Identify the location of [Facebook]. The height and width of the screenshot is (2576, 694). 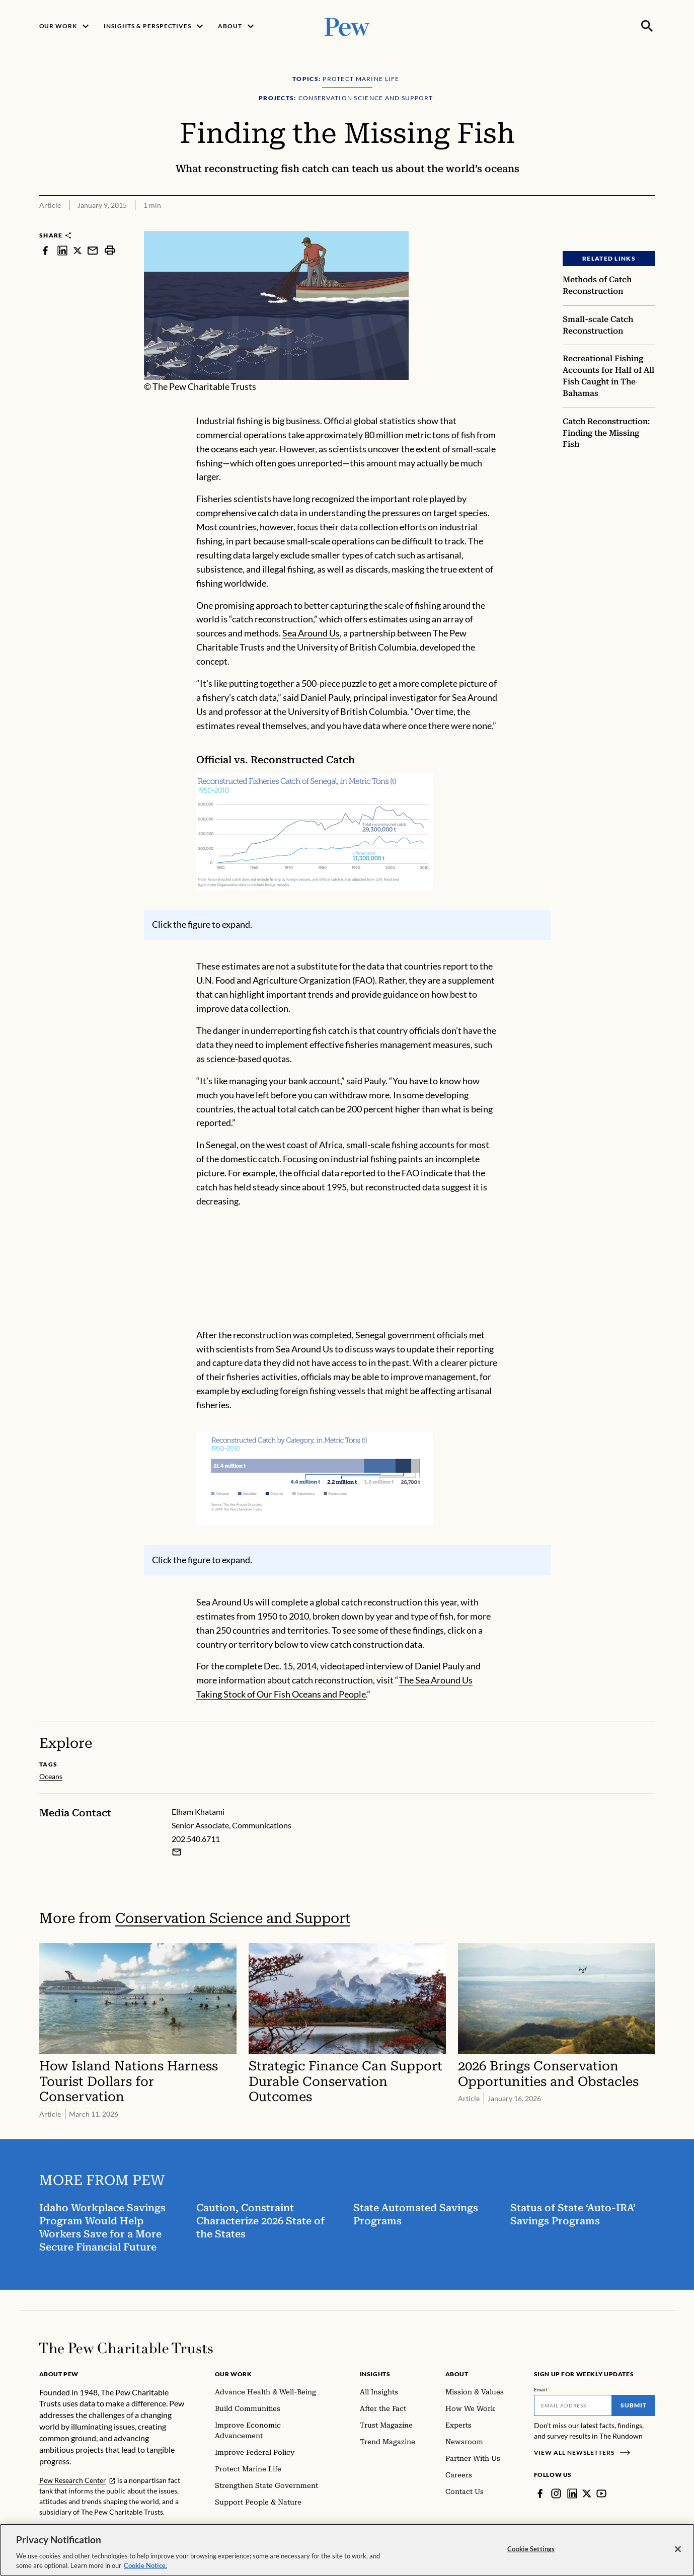
(540, 2493).